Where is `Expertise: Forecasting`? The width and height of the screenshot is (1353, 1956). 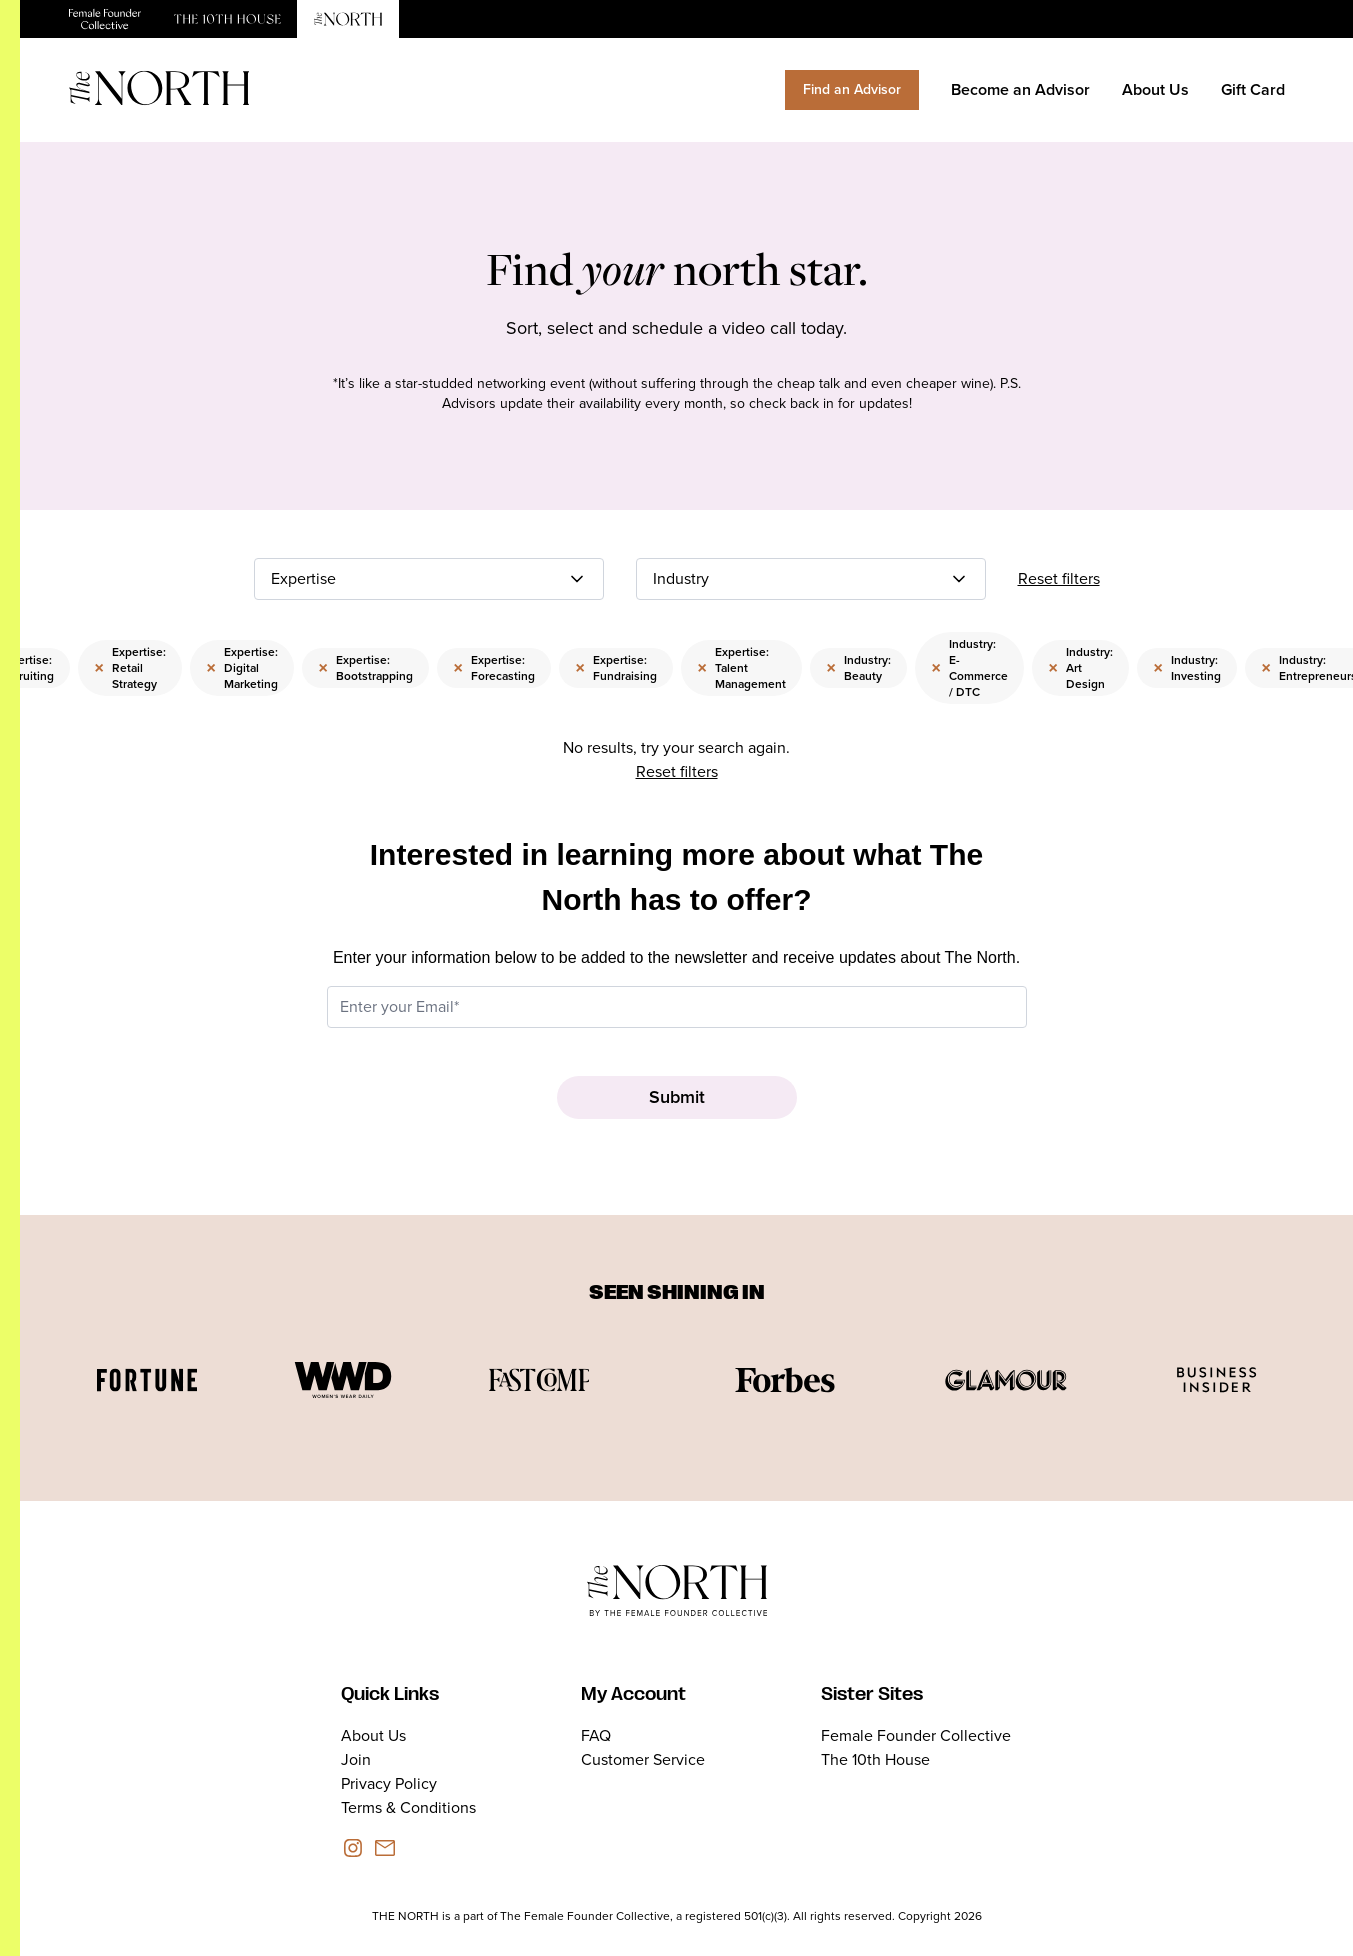
Expertise: Forecasting is located at coordinates (494, 668).